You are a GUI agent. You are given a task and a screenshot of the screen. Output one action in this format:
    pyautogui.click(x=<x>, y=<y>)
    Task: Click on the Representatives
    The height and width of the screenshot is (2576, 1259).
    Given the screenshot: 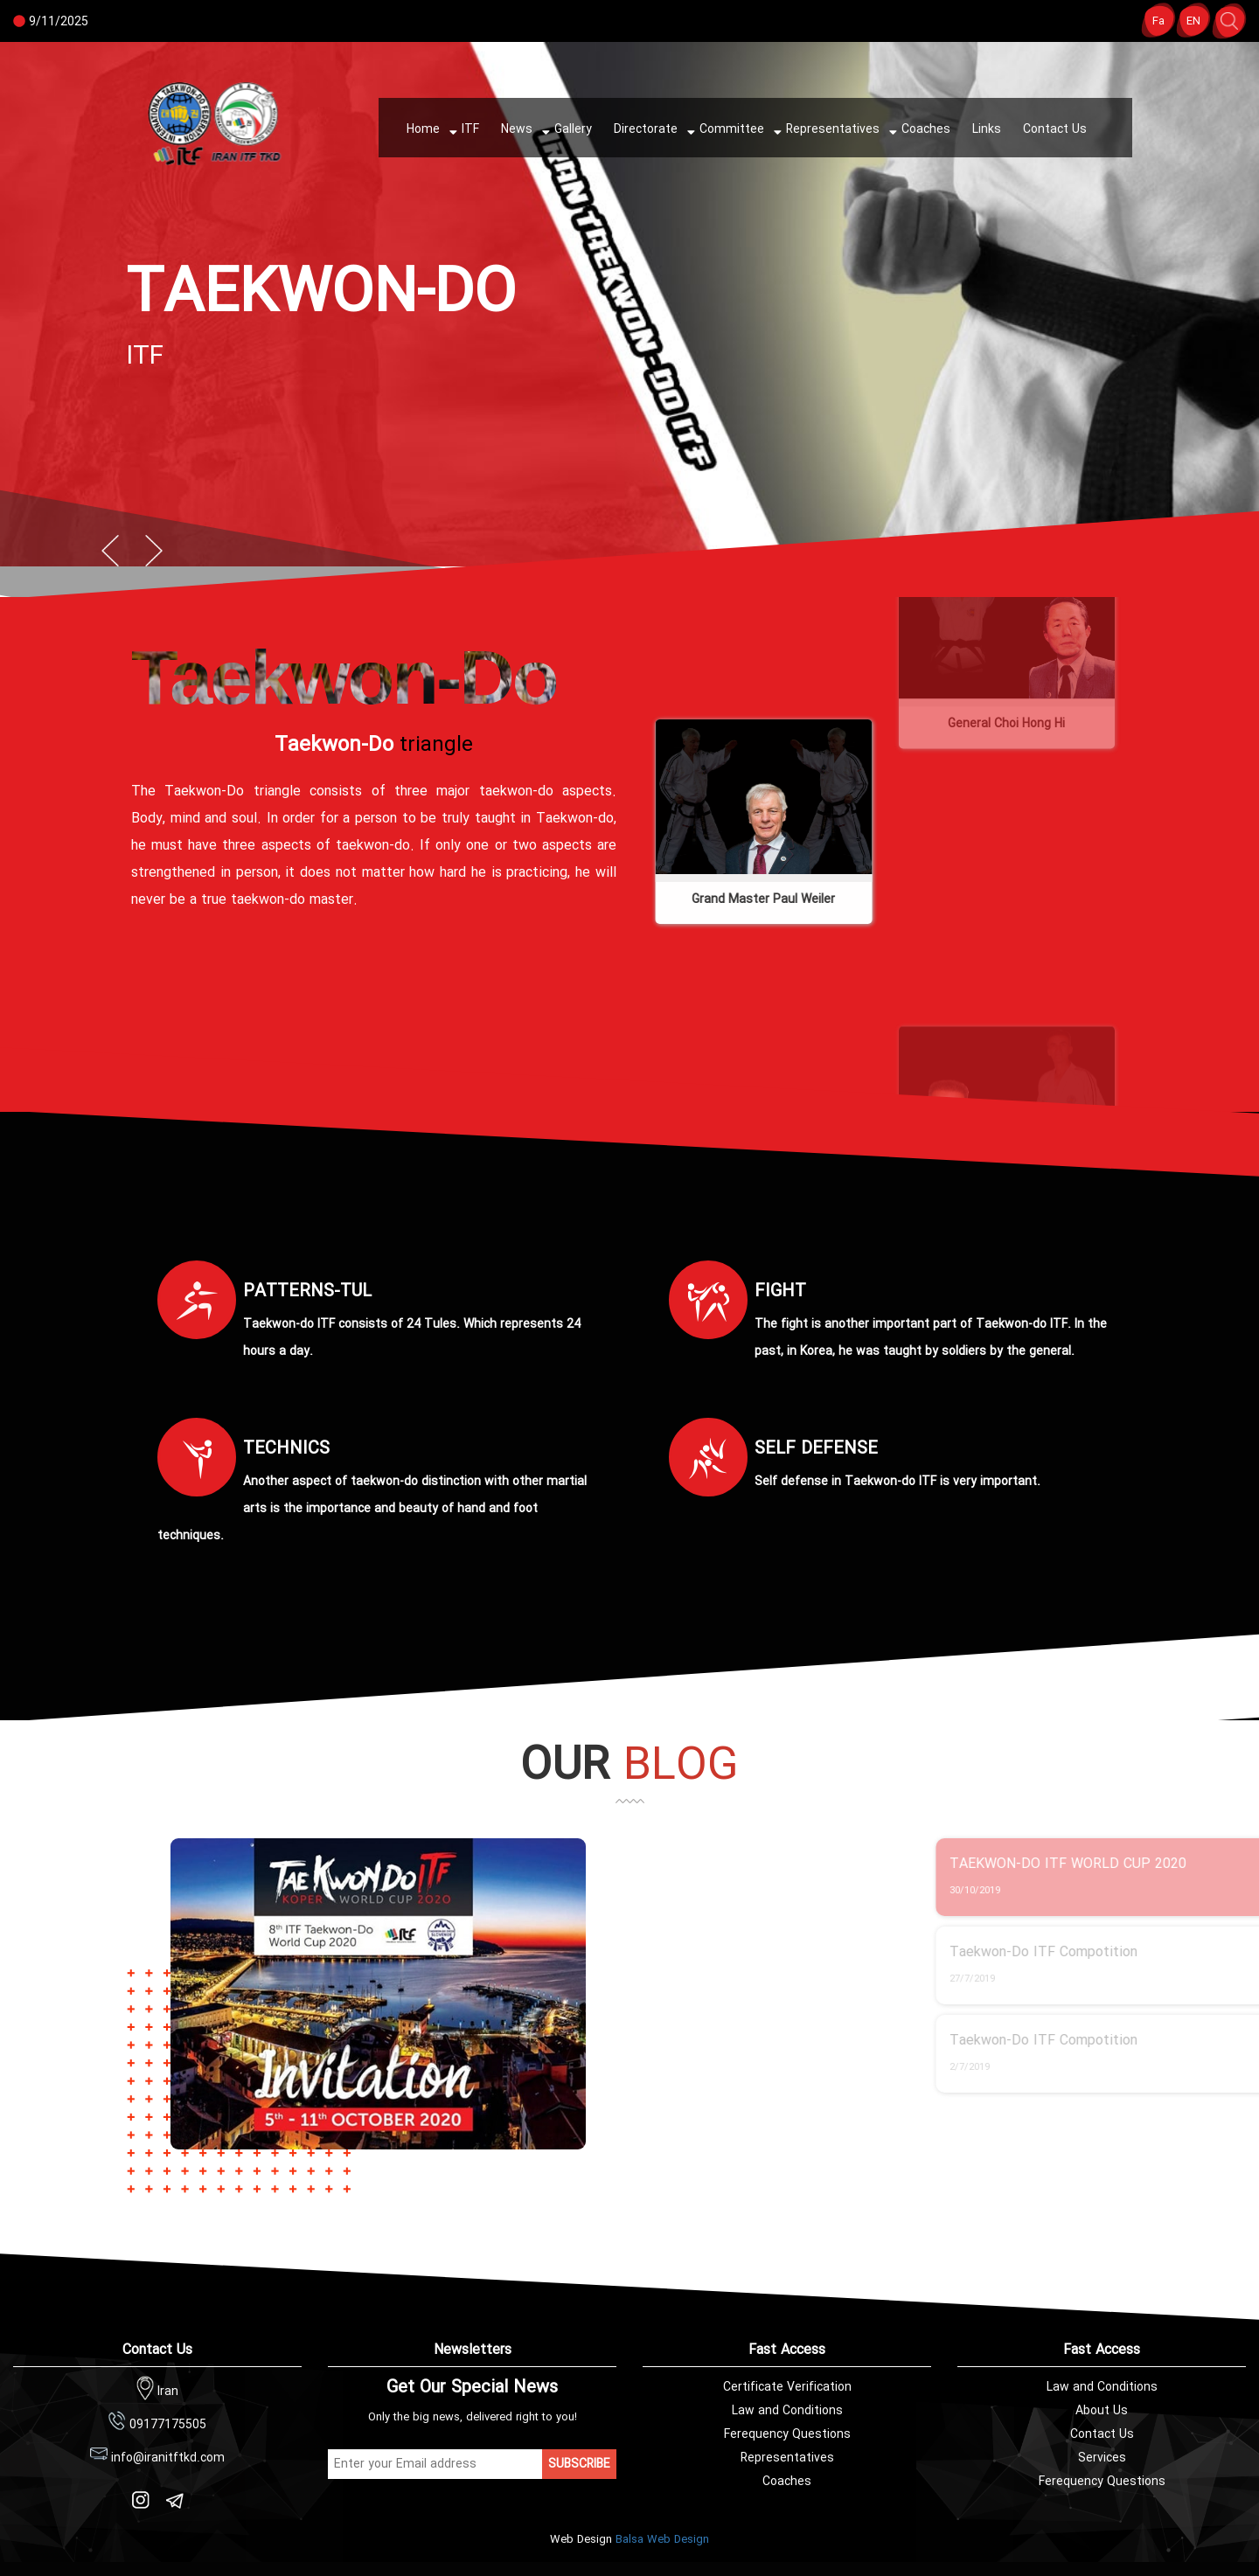 What is the action you would take?
    pyautogui.click(x=825, y=131)
    